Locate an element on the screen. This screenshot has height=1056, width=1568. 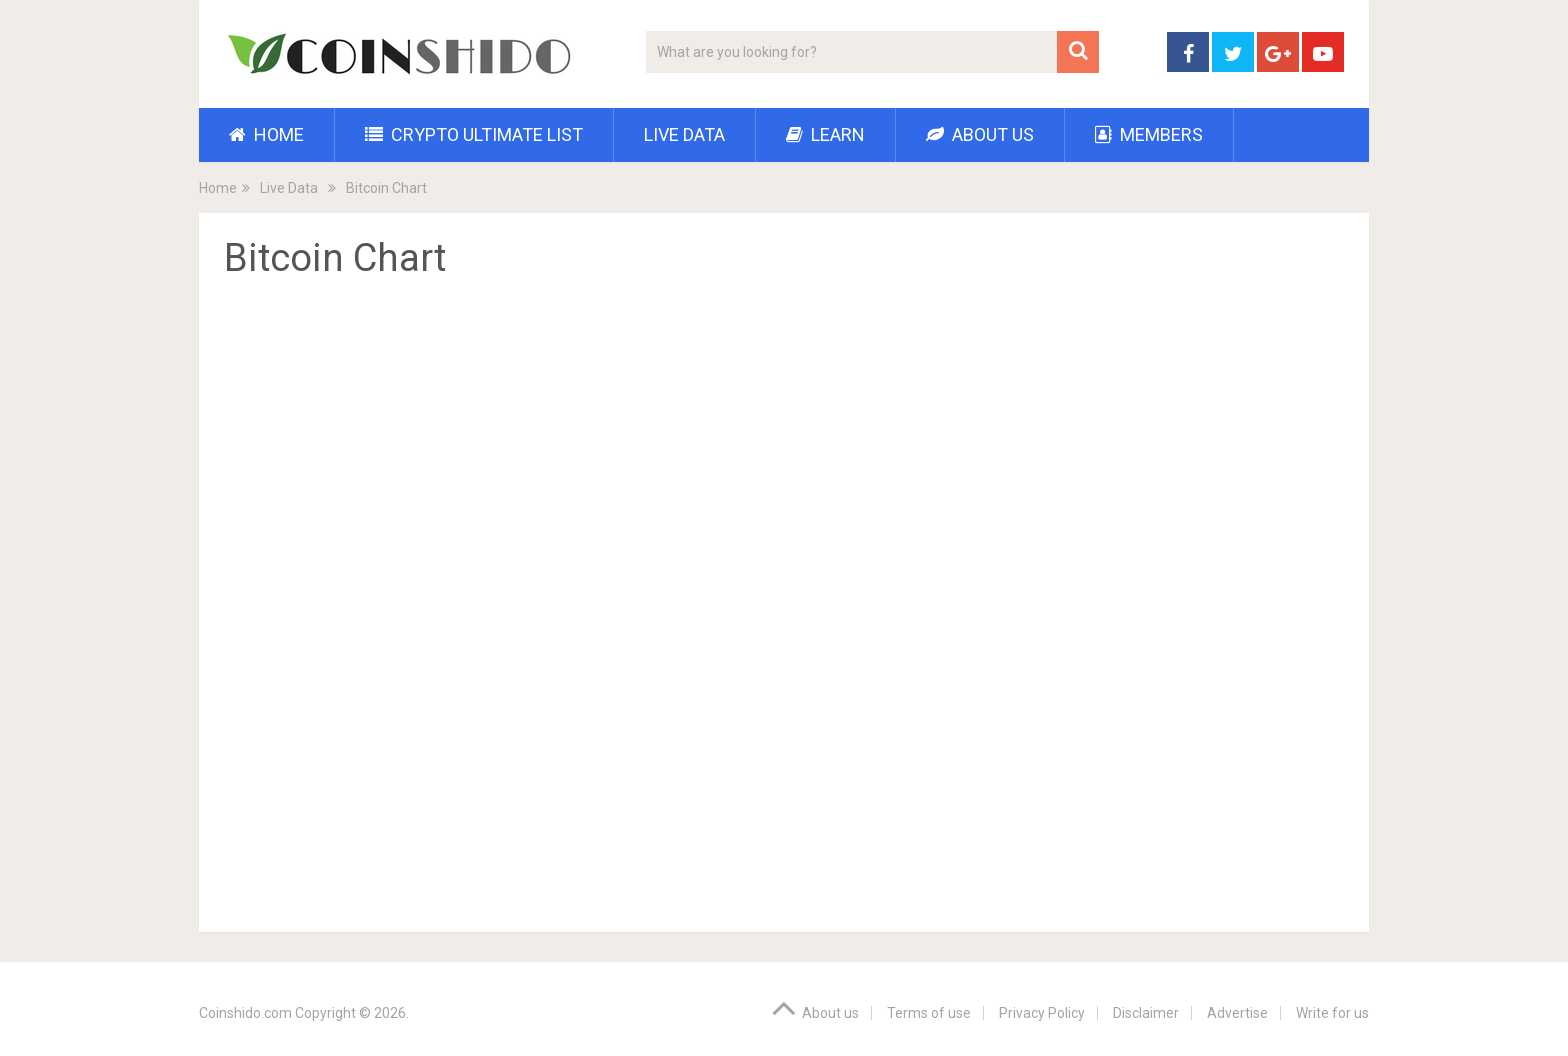
Learn is located at coordinates (825, 134).